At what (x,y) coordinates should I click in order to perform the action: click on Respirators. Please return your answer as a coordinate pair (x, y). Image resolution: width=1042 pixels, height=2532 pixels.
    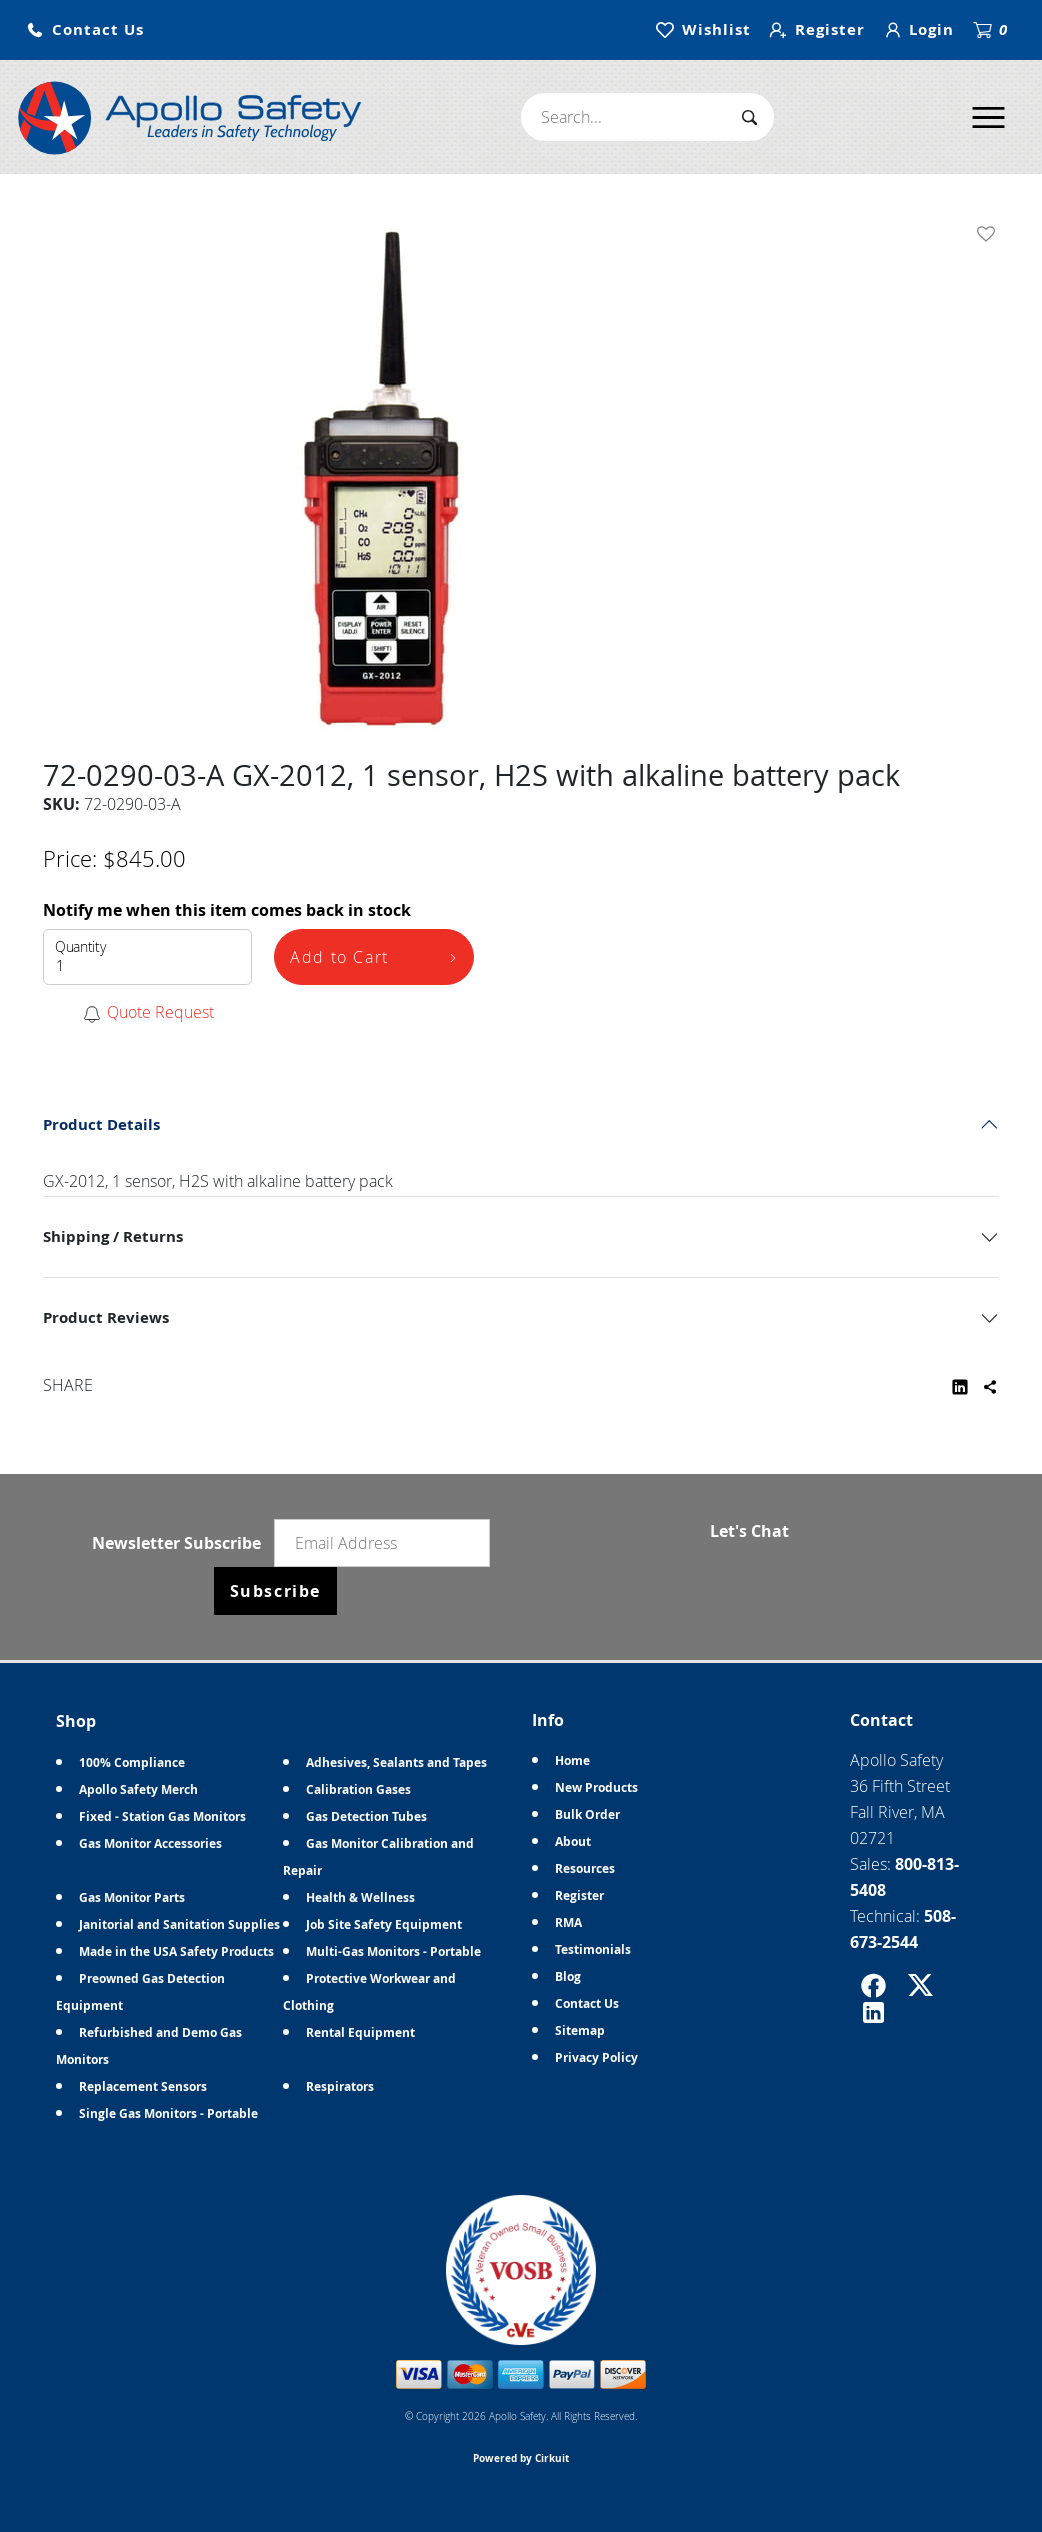
    Looking at the image, I should click on (340, 2086).